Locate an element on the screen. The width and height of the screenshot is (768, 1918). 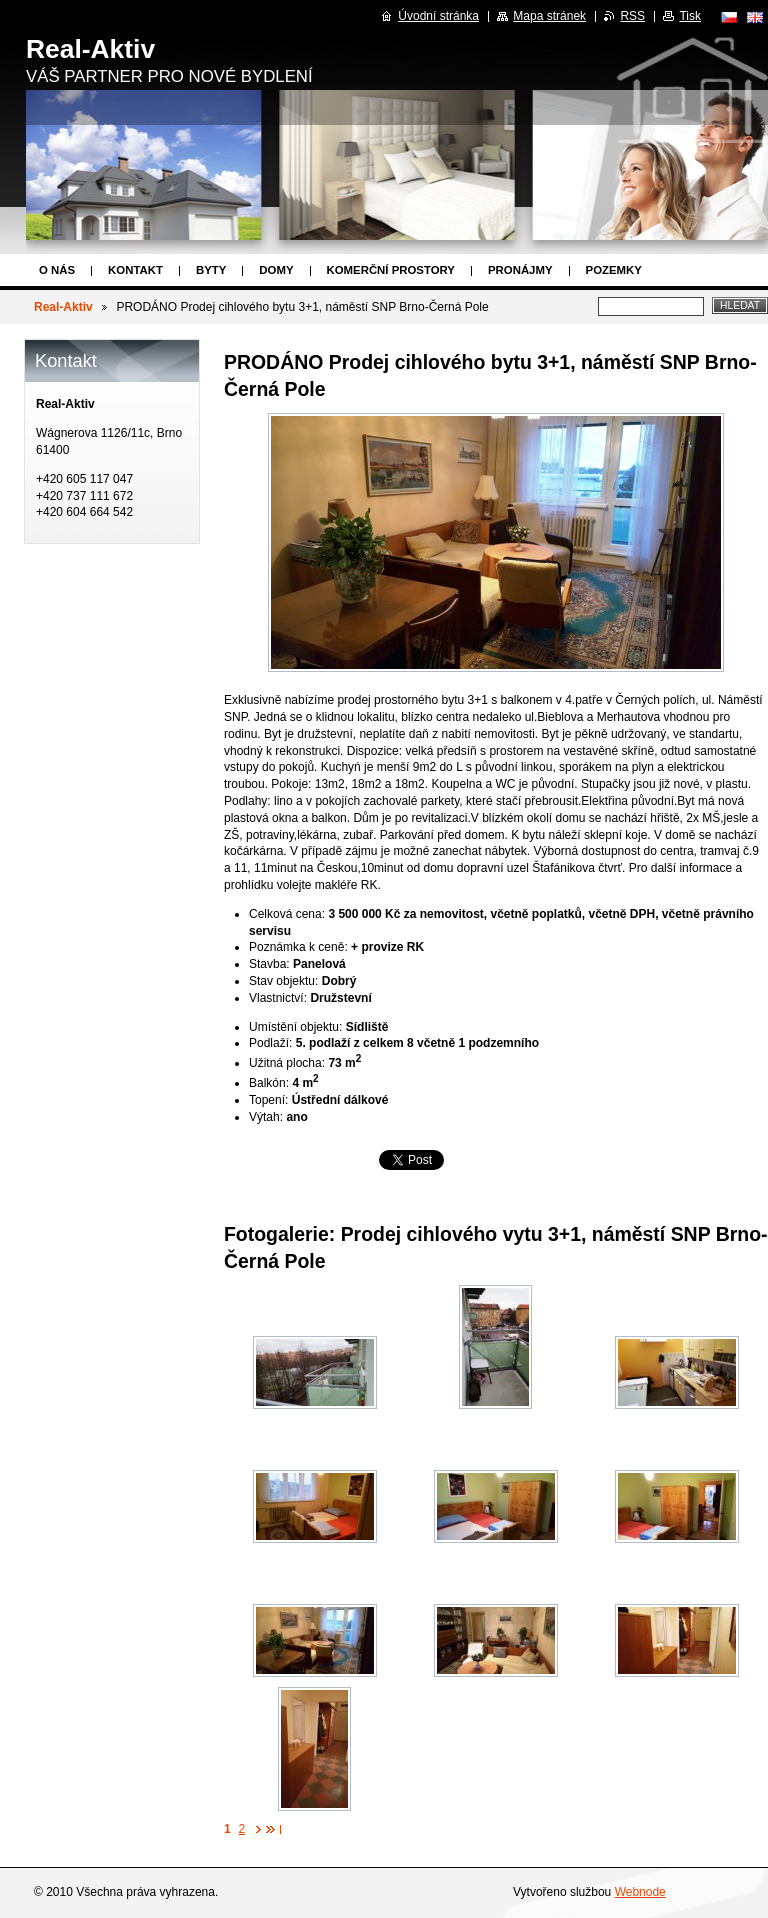
Stav objektu: is located at coordinates (283, 981).